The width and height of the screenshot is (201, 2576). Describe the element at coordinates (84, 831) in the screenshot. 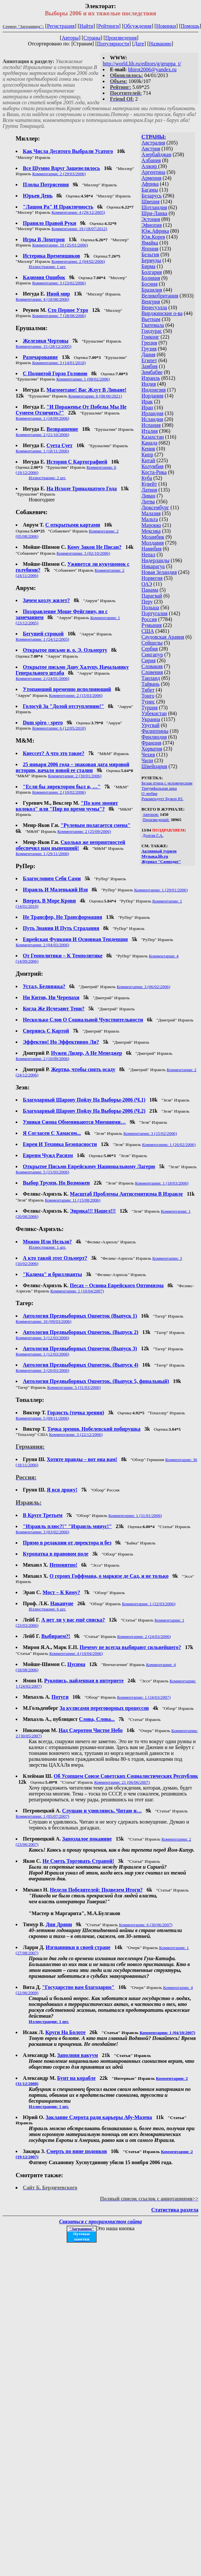

I see `Комментарии: 2 (25/09/2006)` at that location.